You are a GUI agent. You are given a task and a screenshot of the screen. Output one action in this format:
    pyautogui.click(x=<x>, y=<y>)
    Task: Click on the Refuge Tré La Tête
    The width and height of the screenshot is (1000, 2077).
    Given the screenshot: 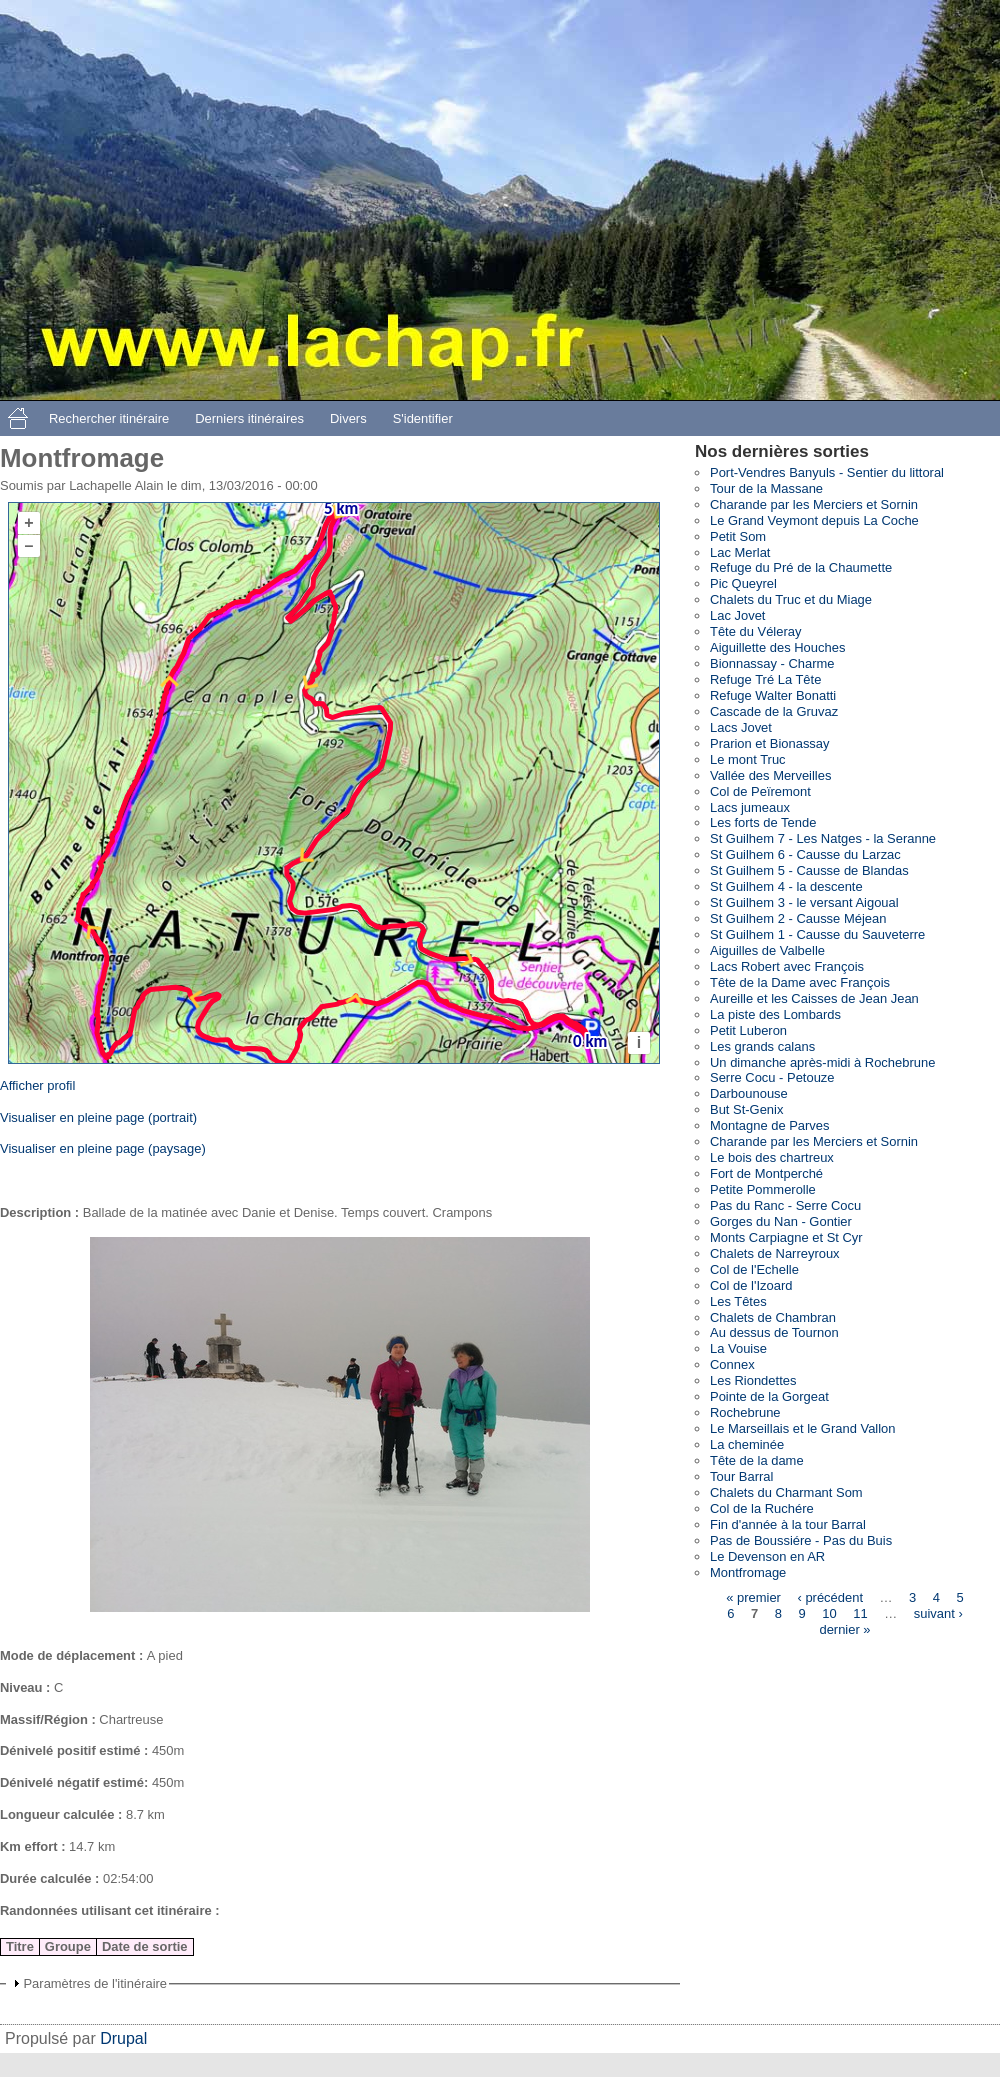 What is the action you would take?
    pyautogui.click(x=765, y=679)
    